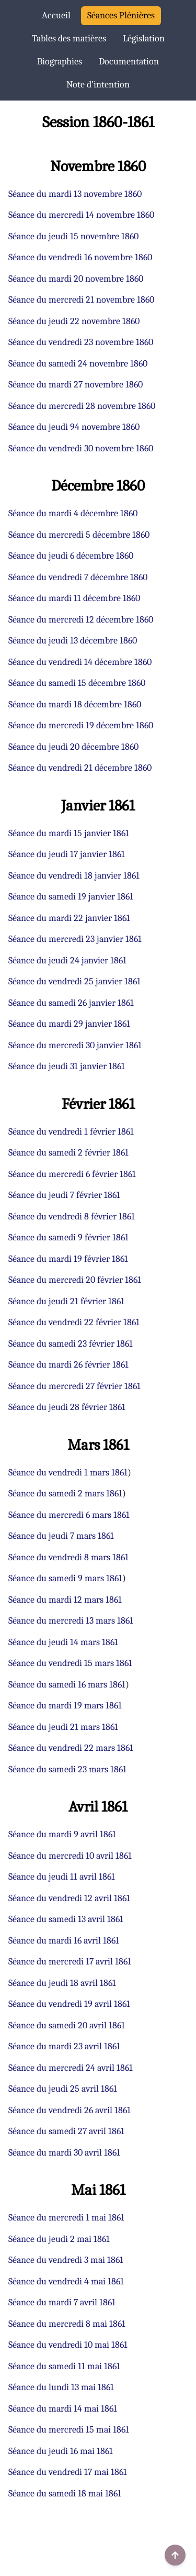  What do you see at coordinates (66, 2025) in the screenshot?
I see `Séance du samedi 20 avril 1861` at bounding box center [66, 2025].